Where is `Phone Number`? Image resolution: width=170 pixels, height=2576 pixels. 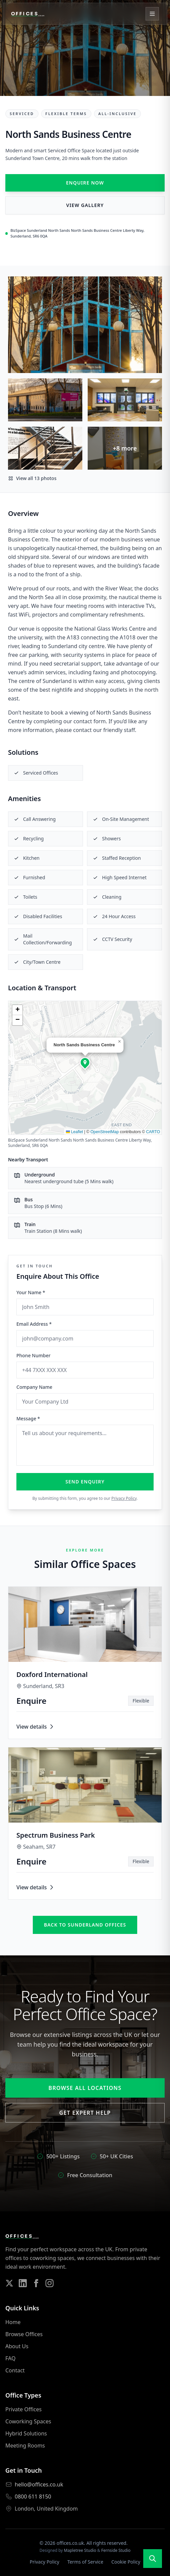 Phone Number is located at coordinates (33, 1355).